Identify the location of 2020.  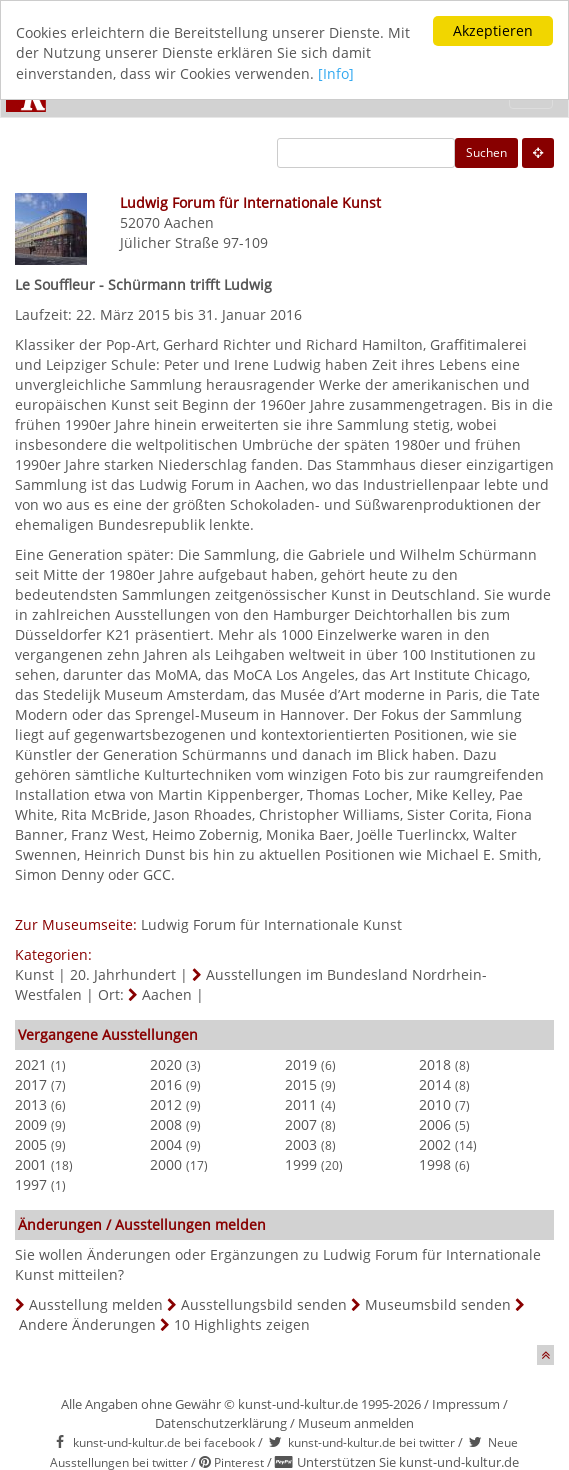
(166, 1064).